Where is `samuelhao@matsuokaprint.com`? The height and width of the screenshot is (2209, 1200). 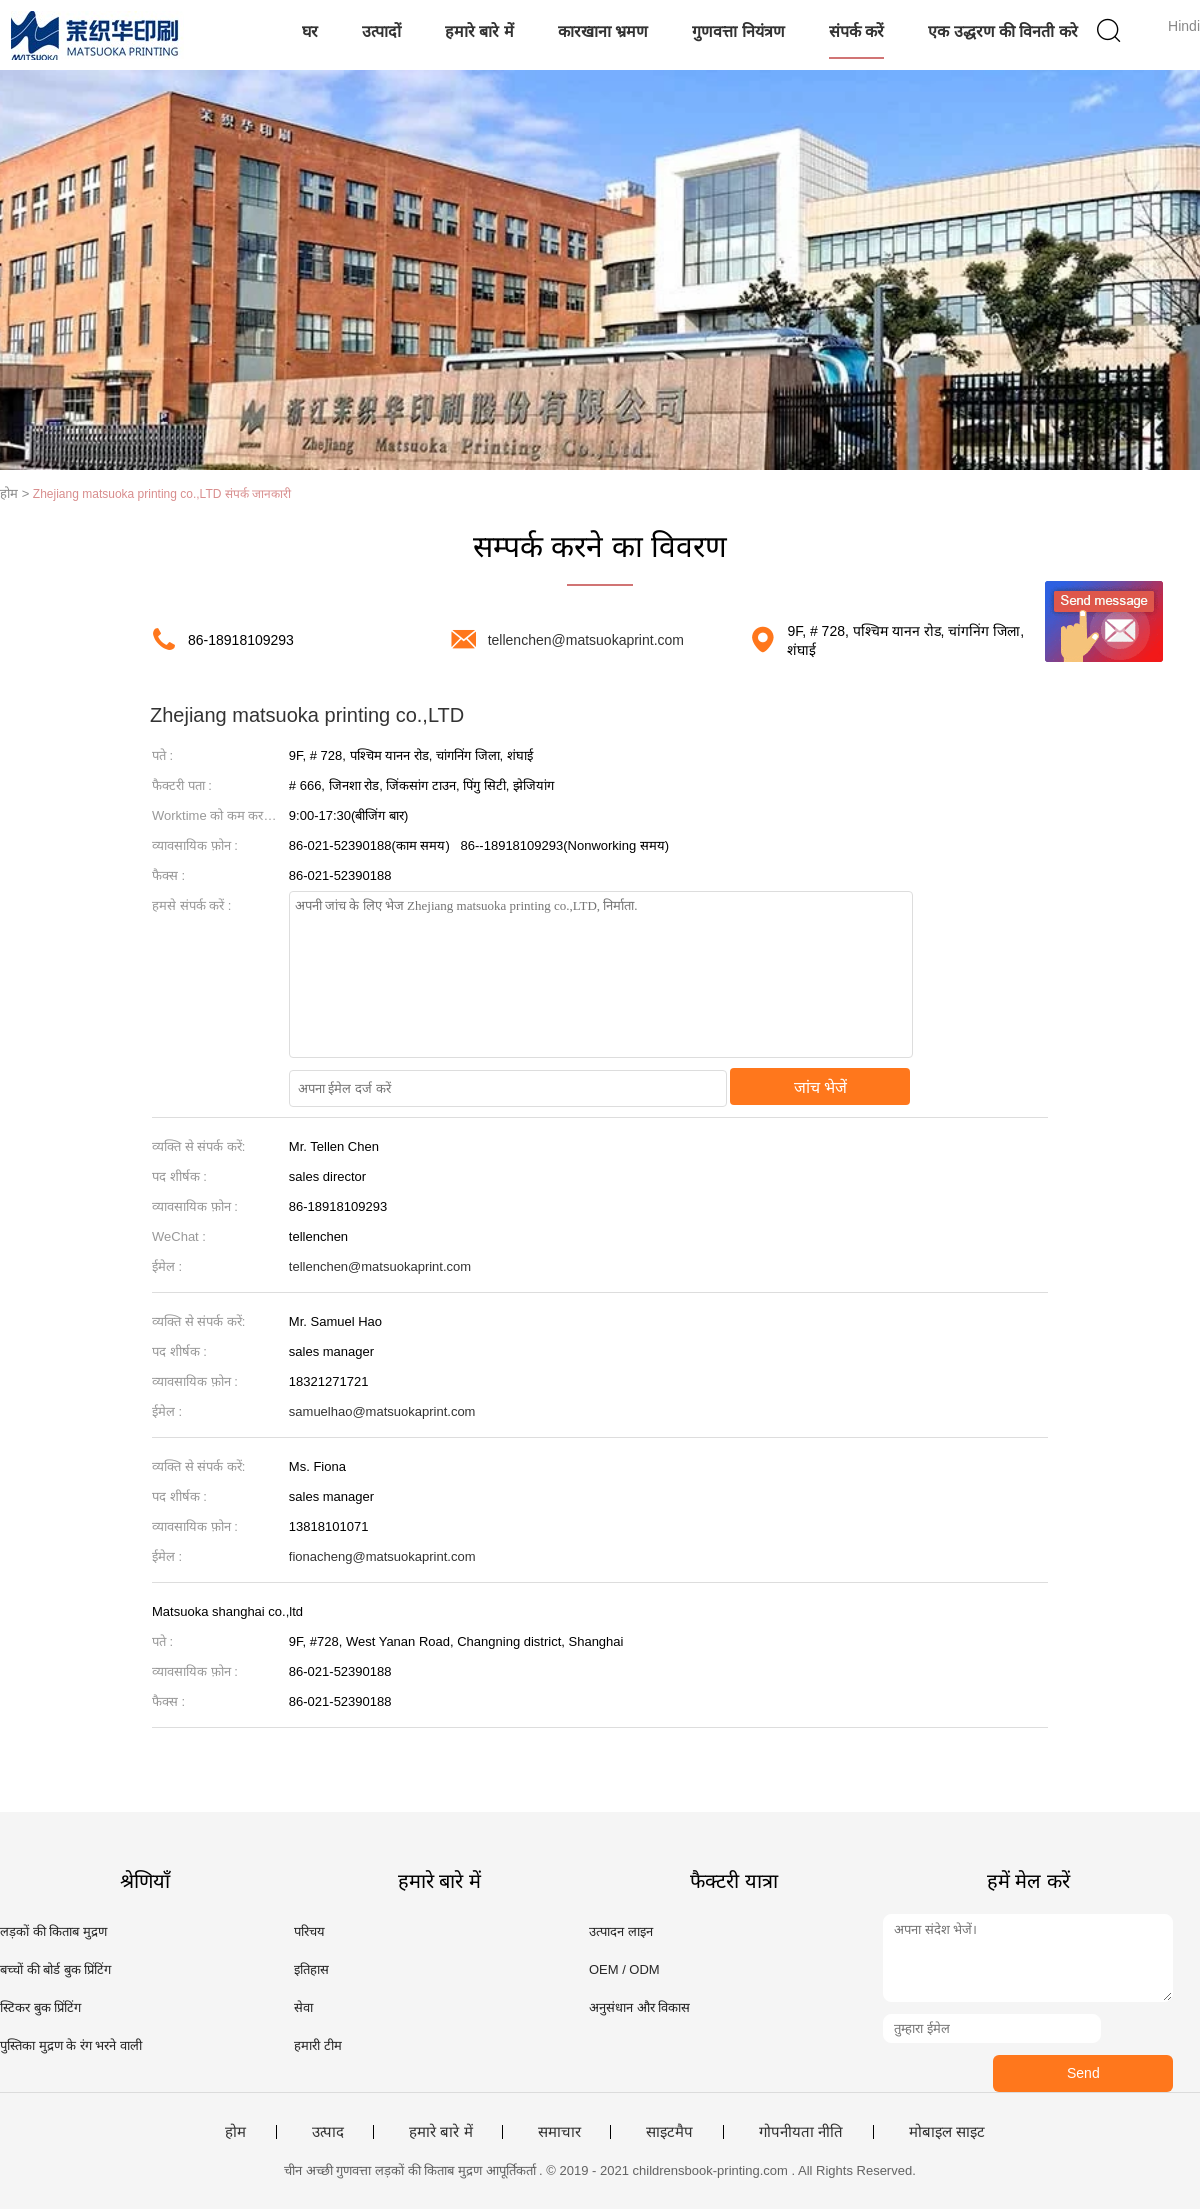
samuelhao@matsuokaprint.com is located at coordinates (382, 1411).